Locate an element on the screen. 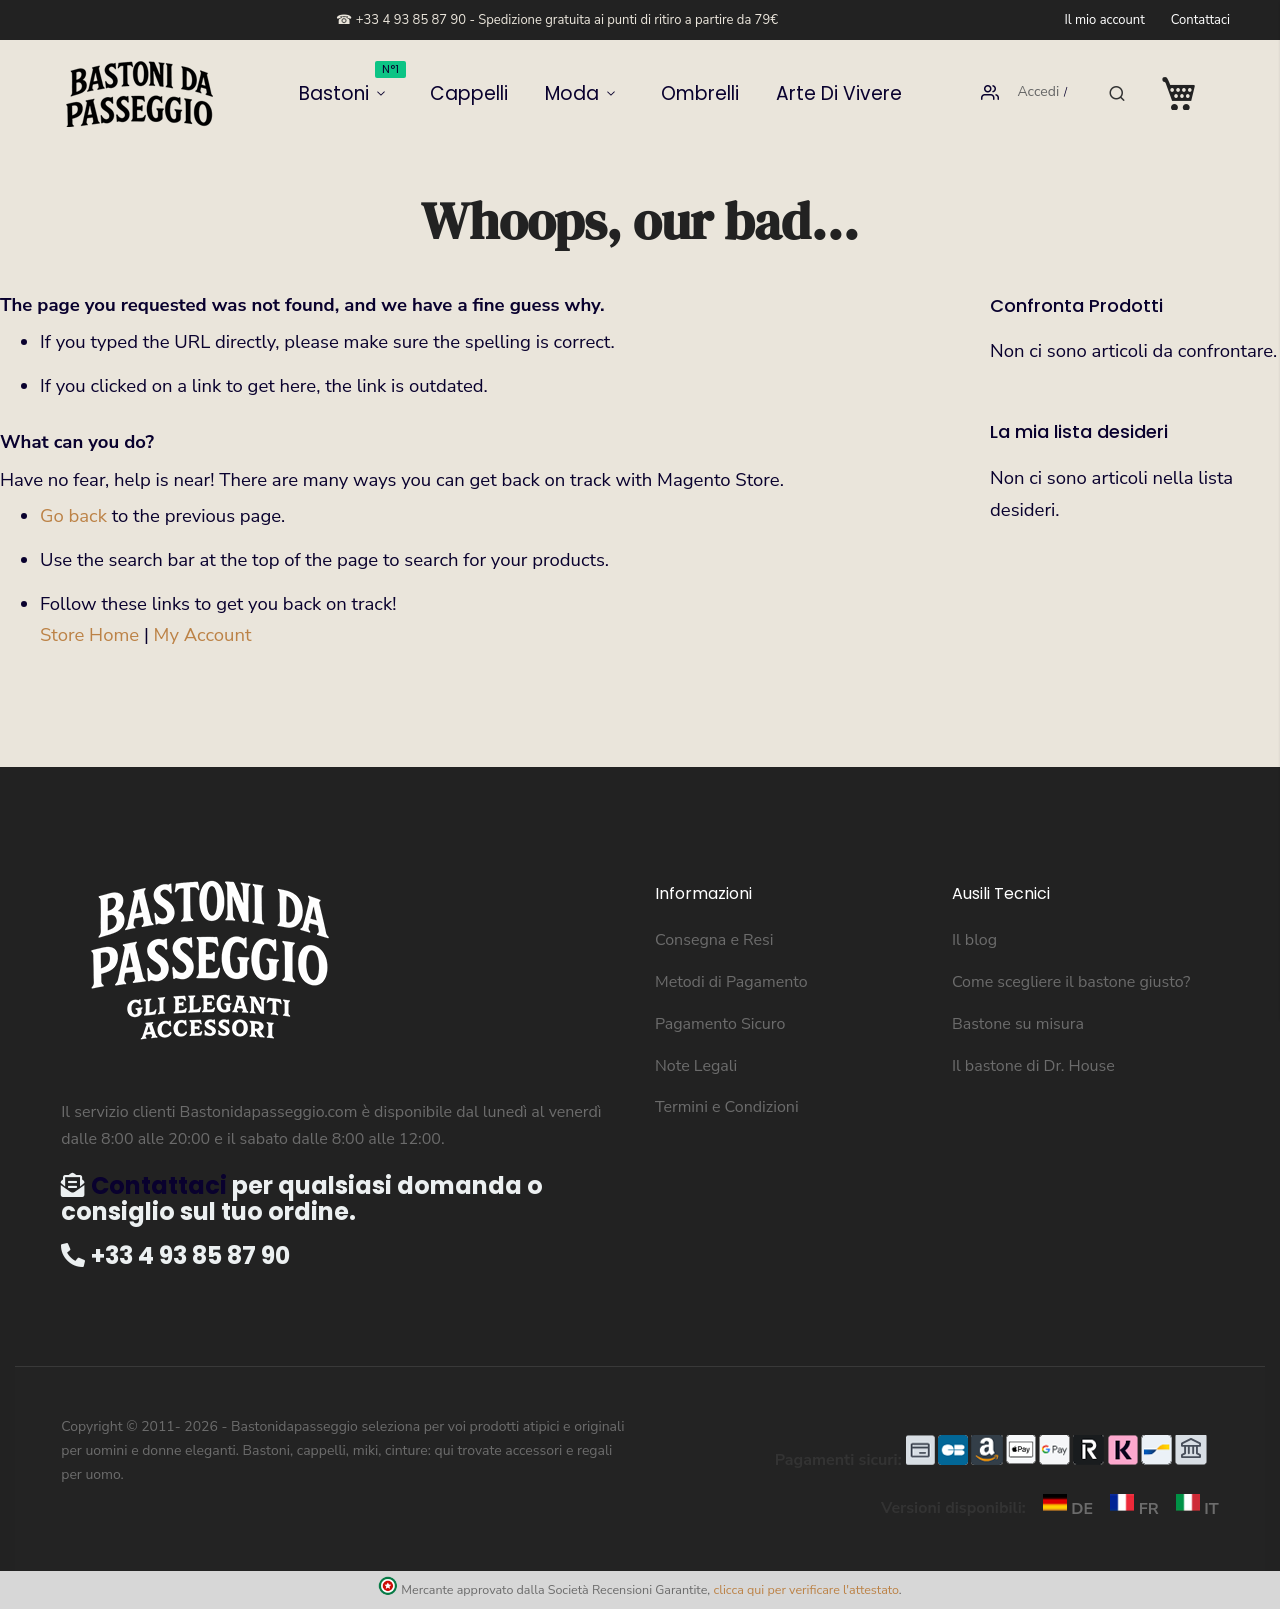 This screenshot has height=1609, width=1280. Bastoni is located at coordinates (403, 86).